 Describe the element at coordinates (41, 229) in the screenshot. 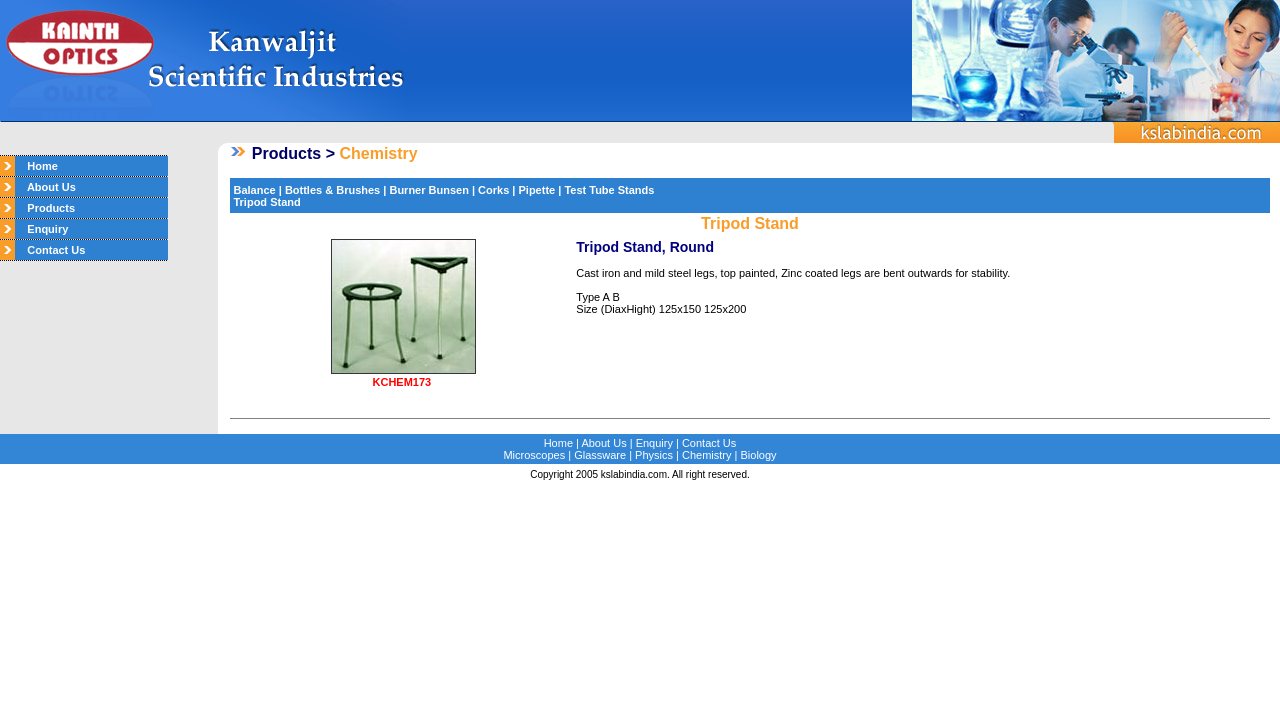

I see `Enquiry` at that location.